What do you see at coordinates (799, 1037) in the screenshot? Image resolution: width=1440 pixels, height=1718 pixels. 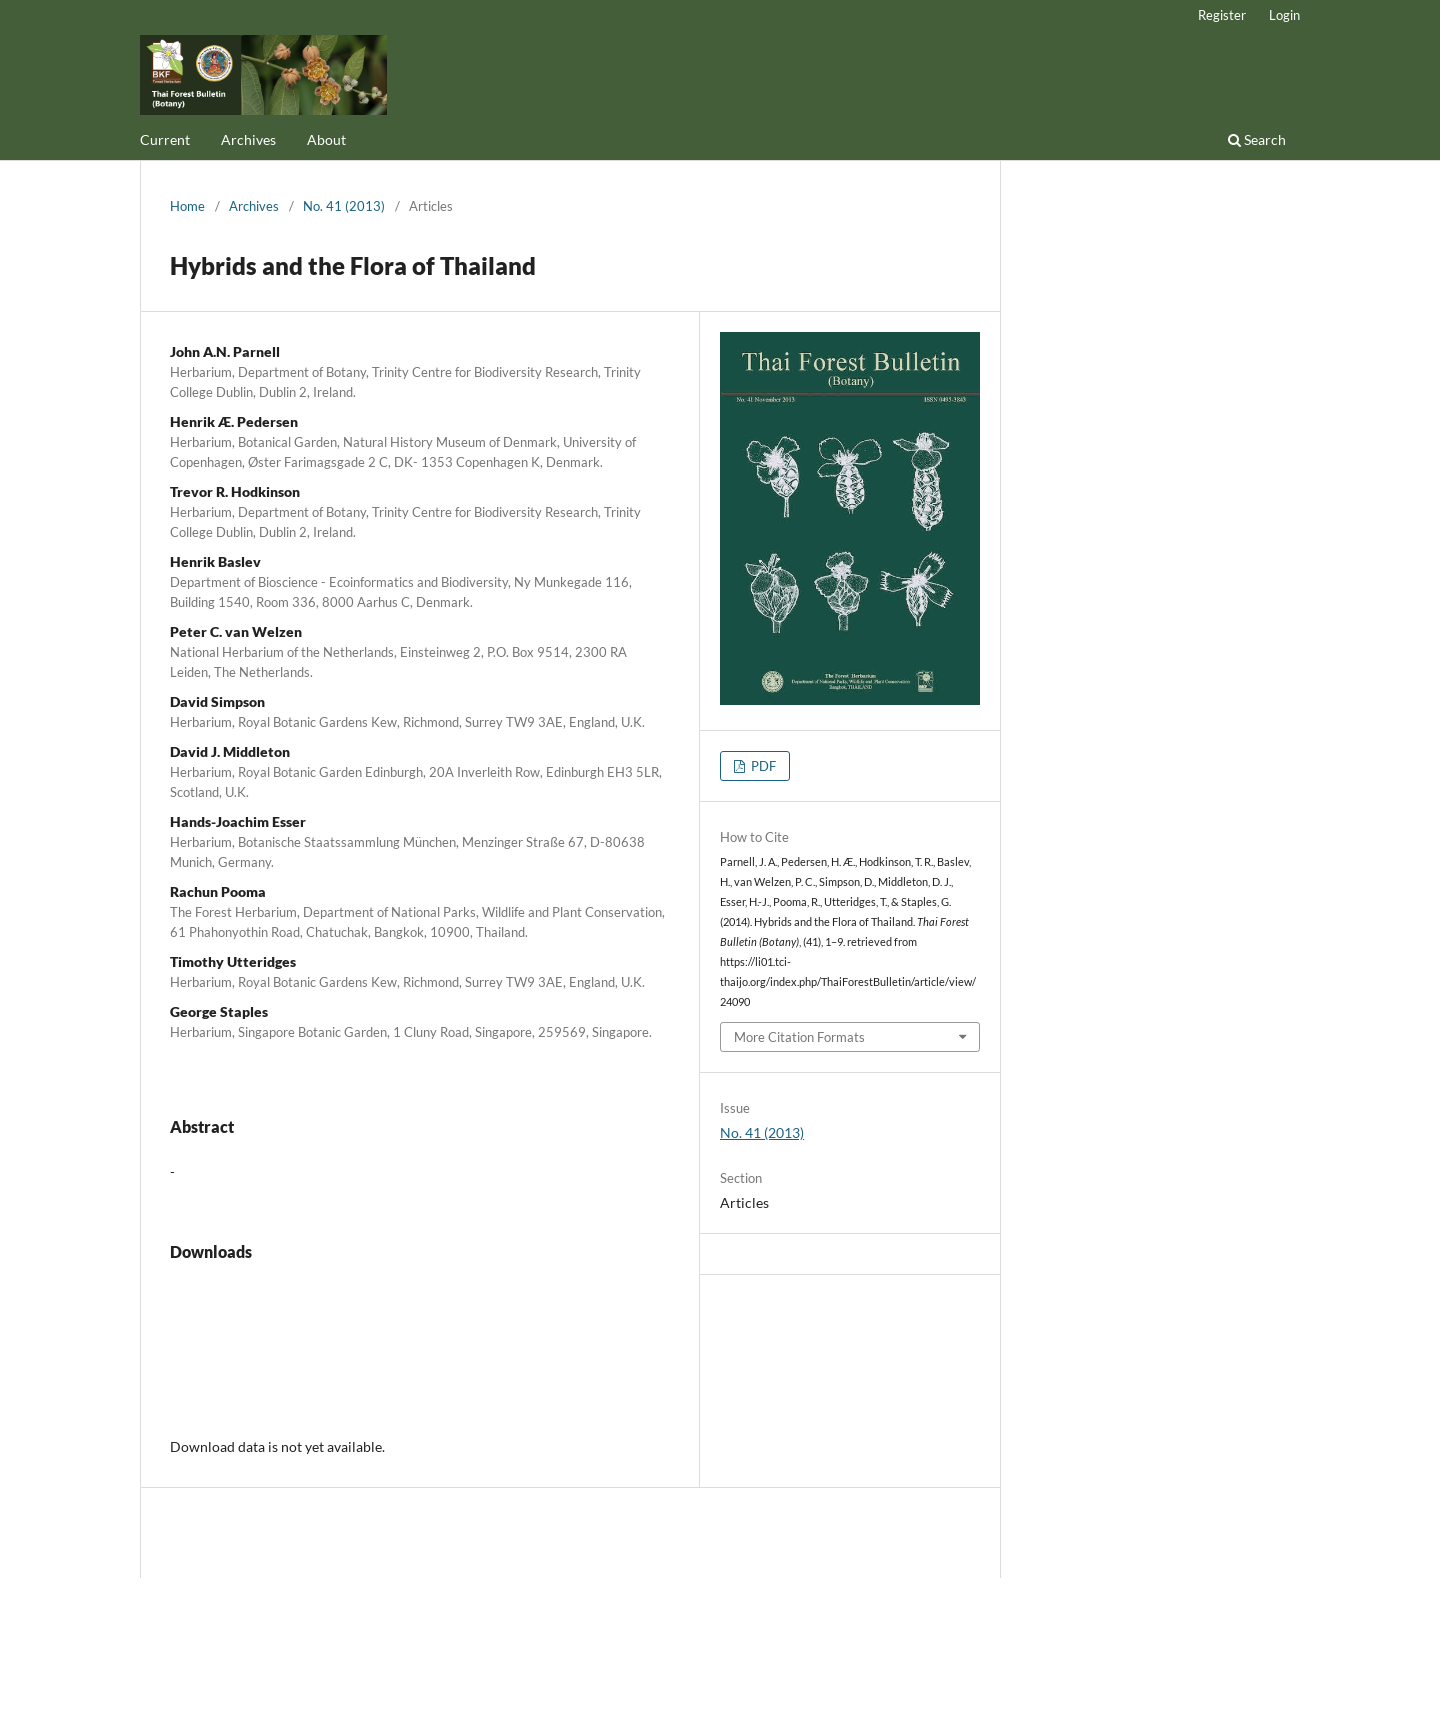 I see `More Citation Formats` at bounding box center [799, 1037].